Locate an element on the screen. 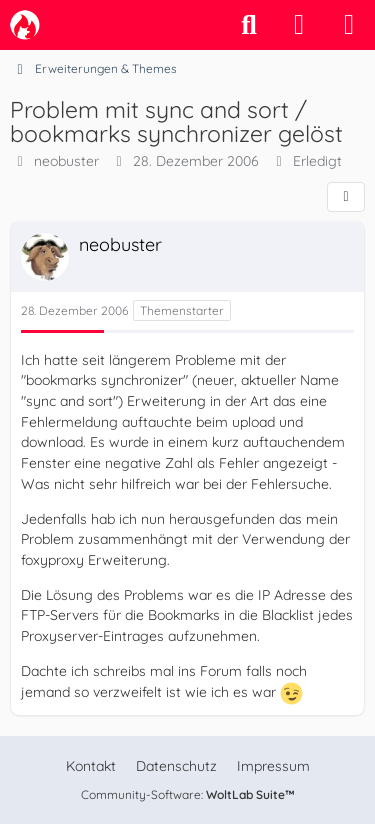  [Anmelden] is located at coordinates (299, 25).